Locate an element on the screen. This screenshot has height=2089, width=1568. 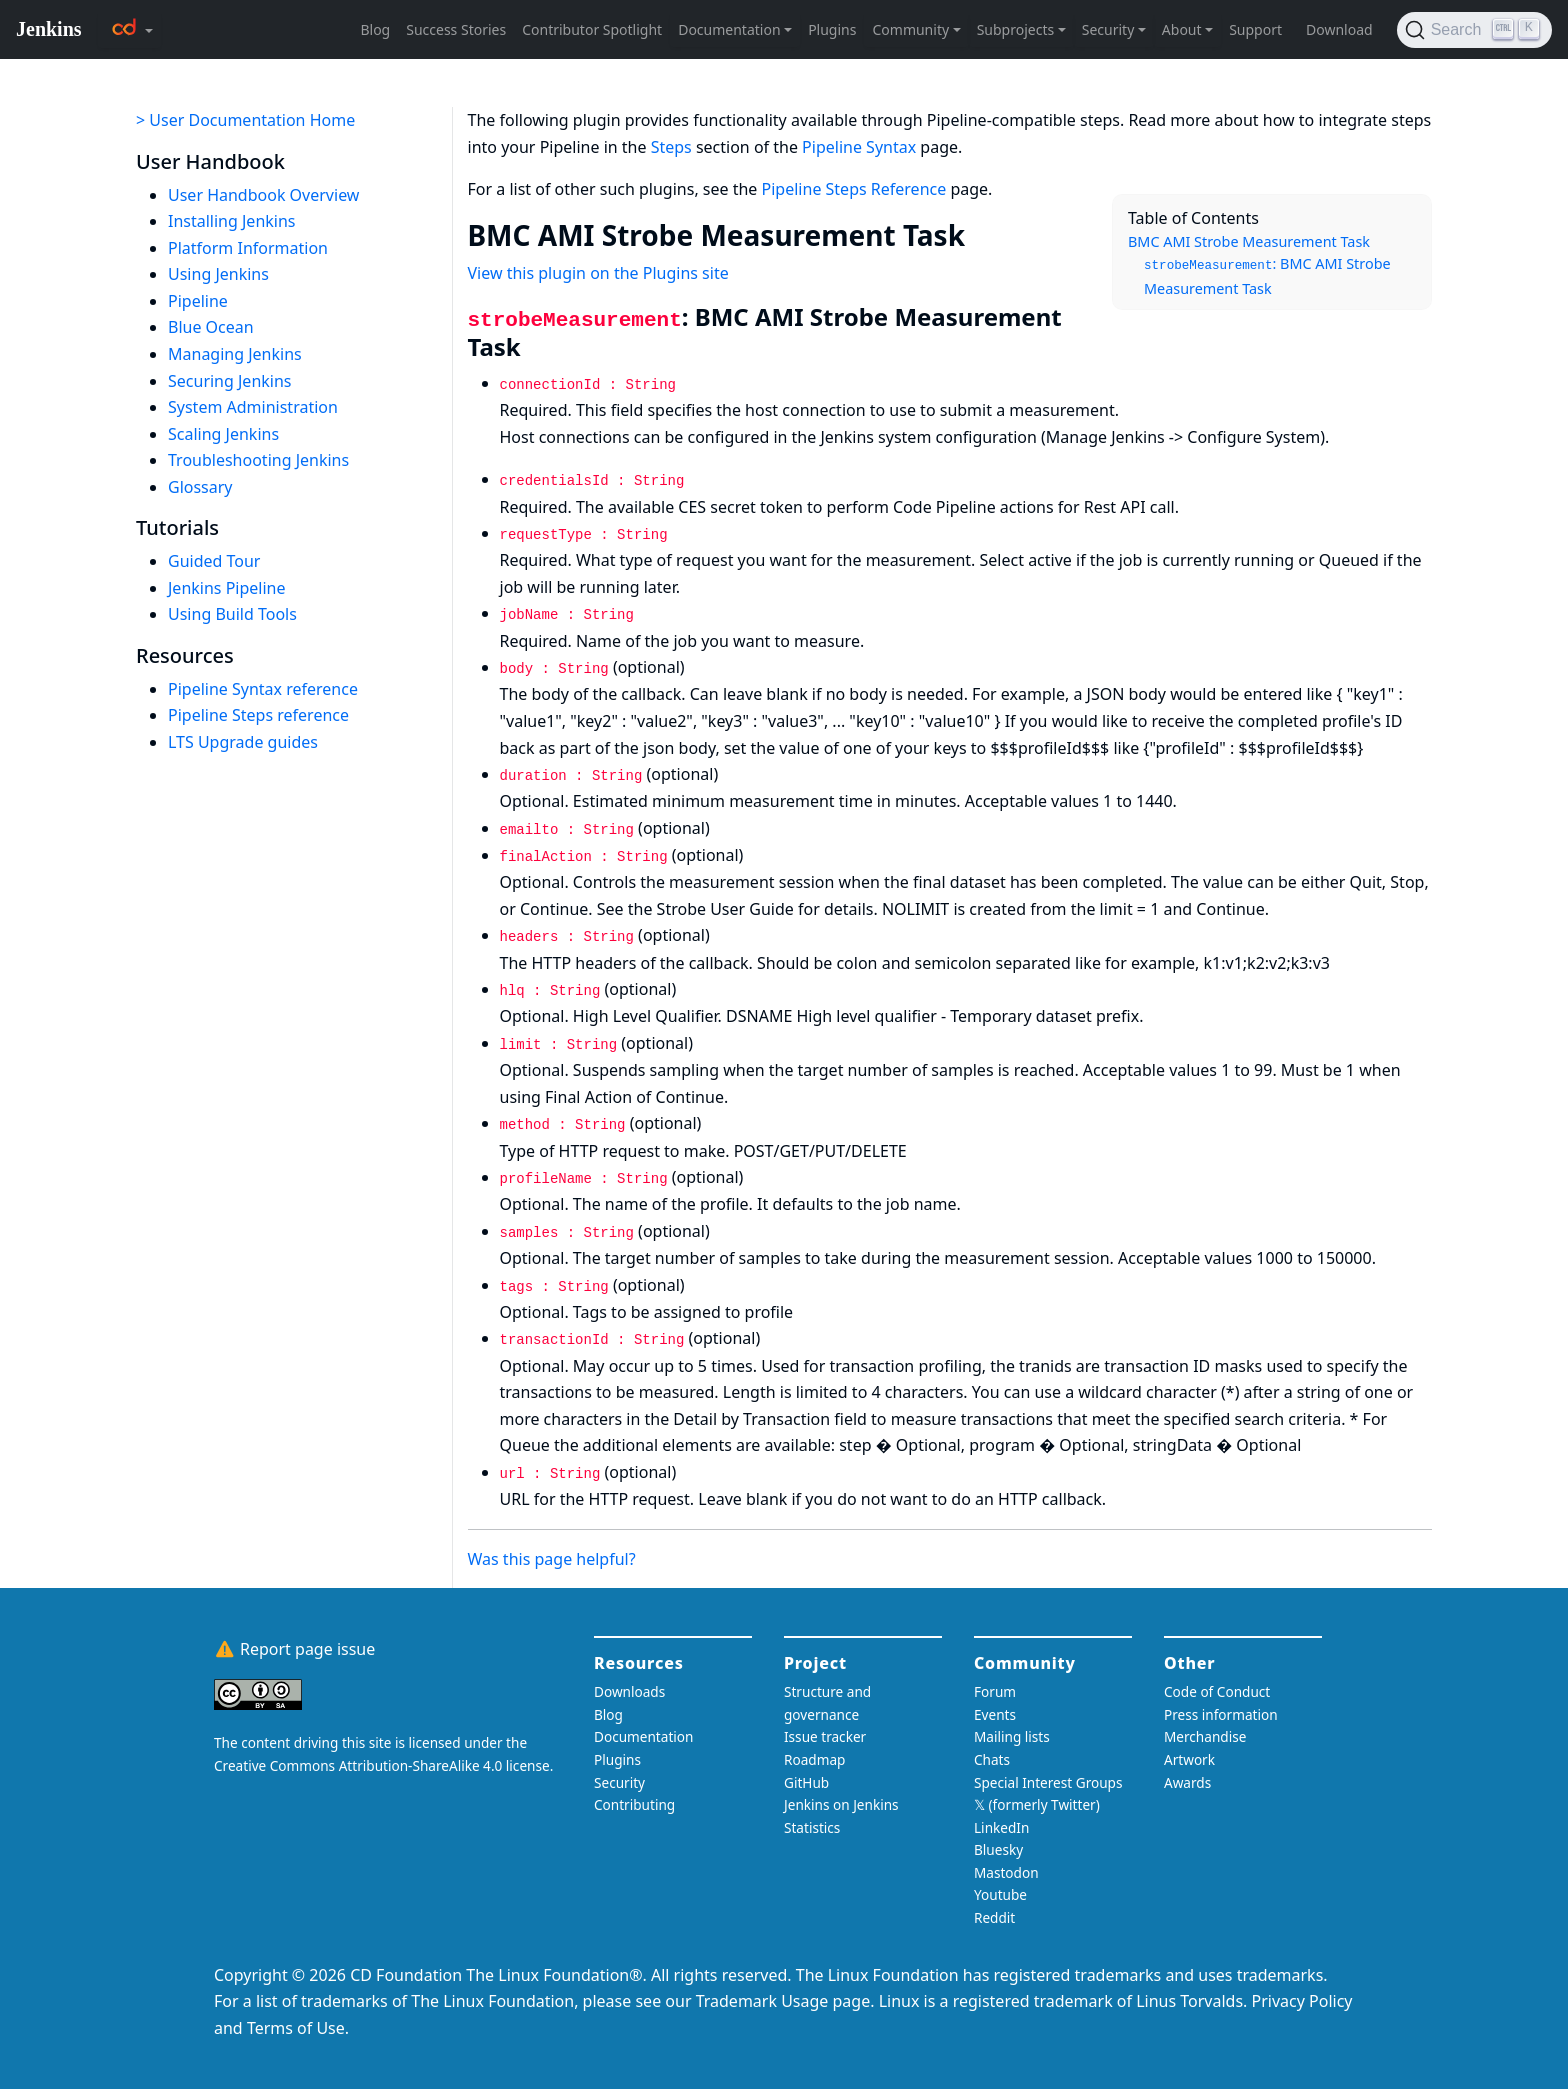
Using Jenkins is located at coordinates (218, 274).